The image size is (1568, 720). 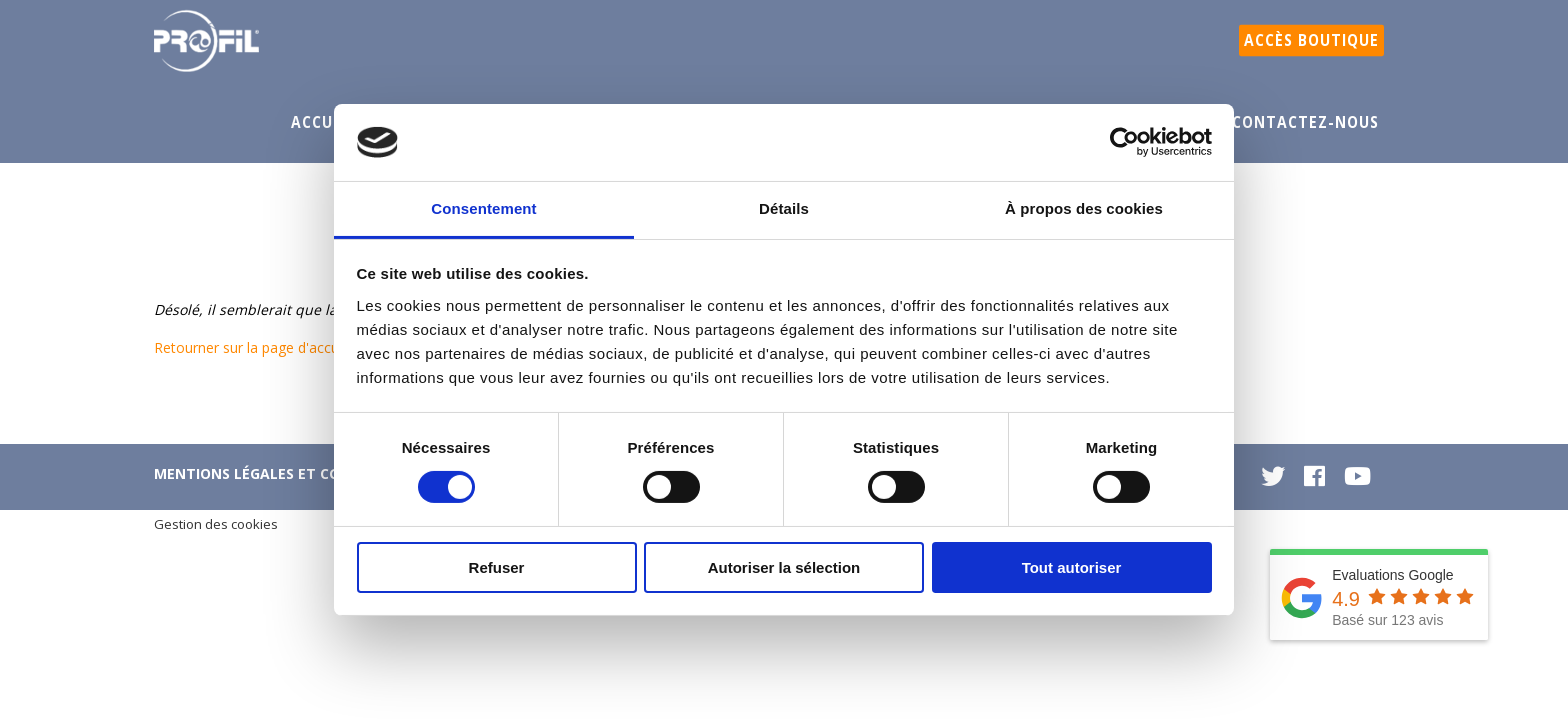 I want to click on À propos des cookies [tab], so click(x=1084, y=208).